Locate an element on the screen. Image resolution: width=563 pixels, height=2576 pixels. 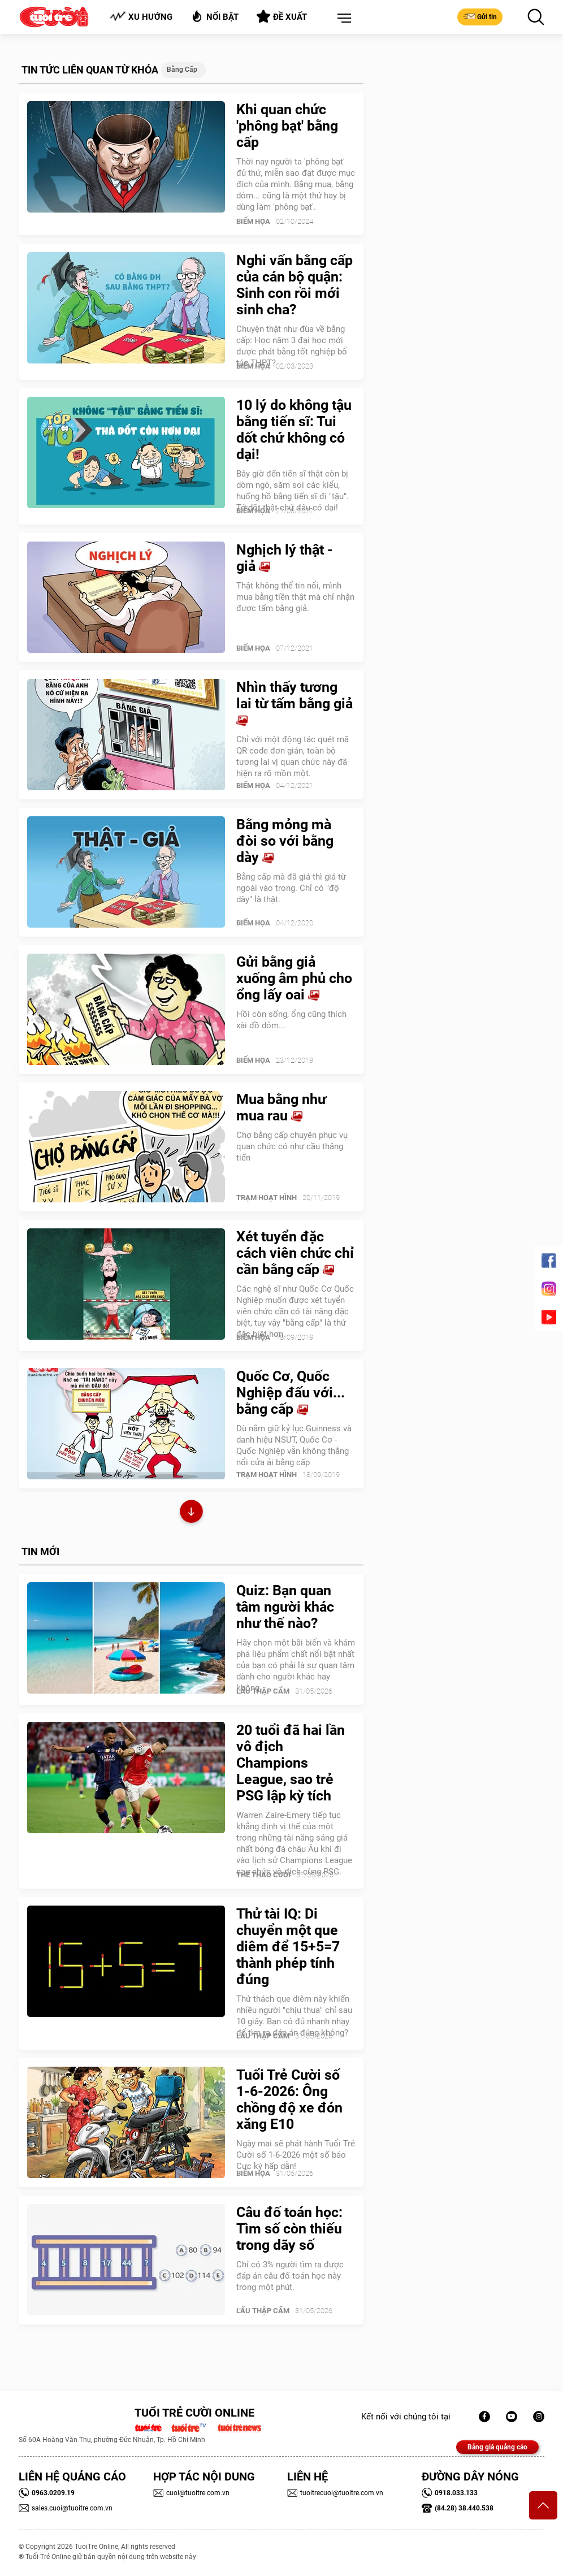
Bảng giá quảng cáo is located at coordinates (497, 2447).